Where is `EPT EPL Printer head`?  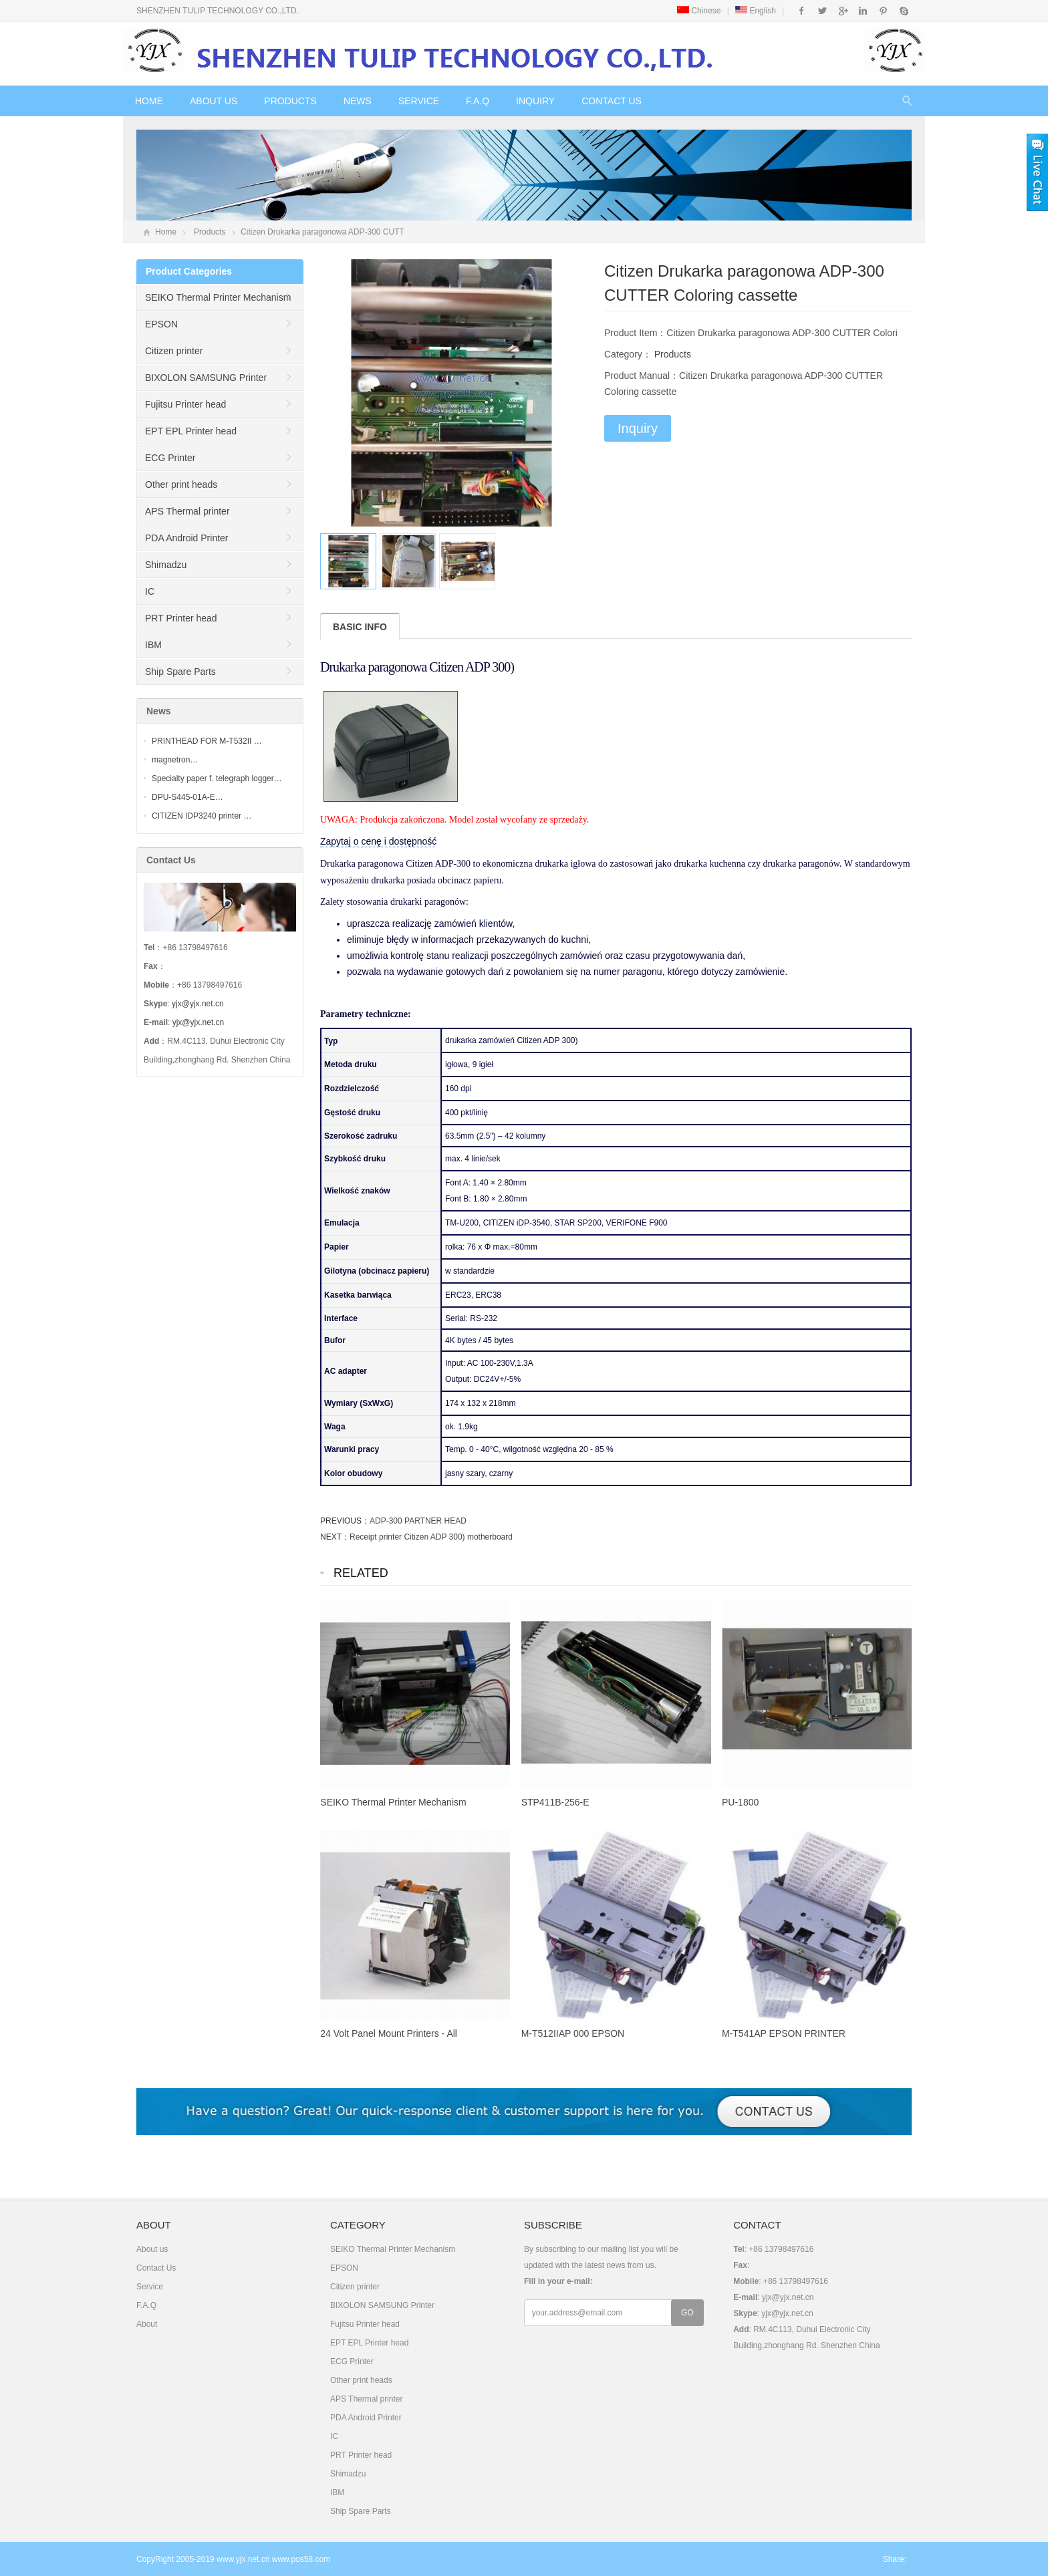 EPT EPL Printer head is located at coordinates (191, 431).